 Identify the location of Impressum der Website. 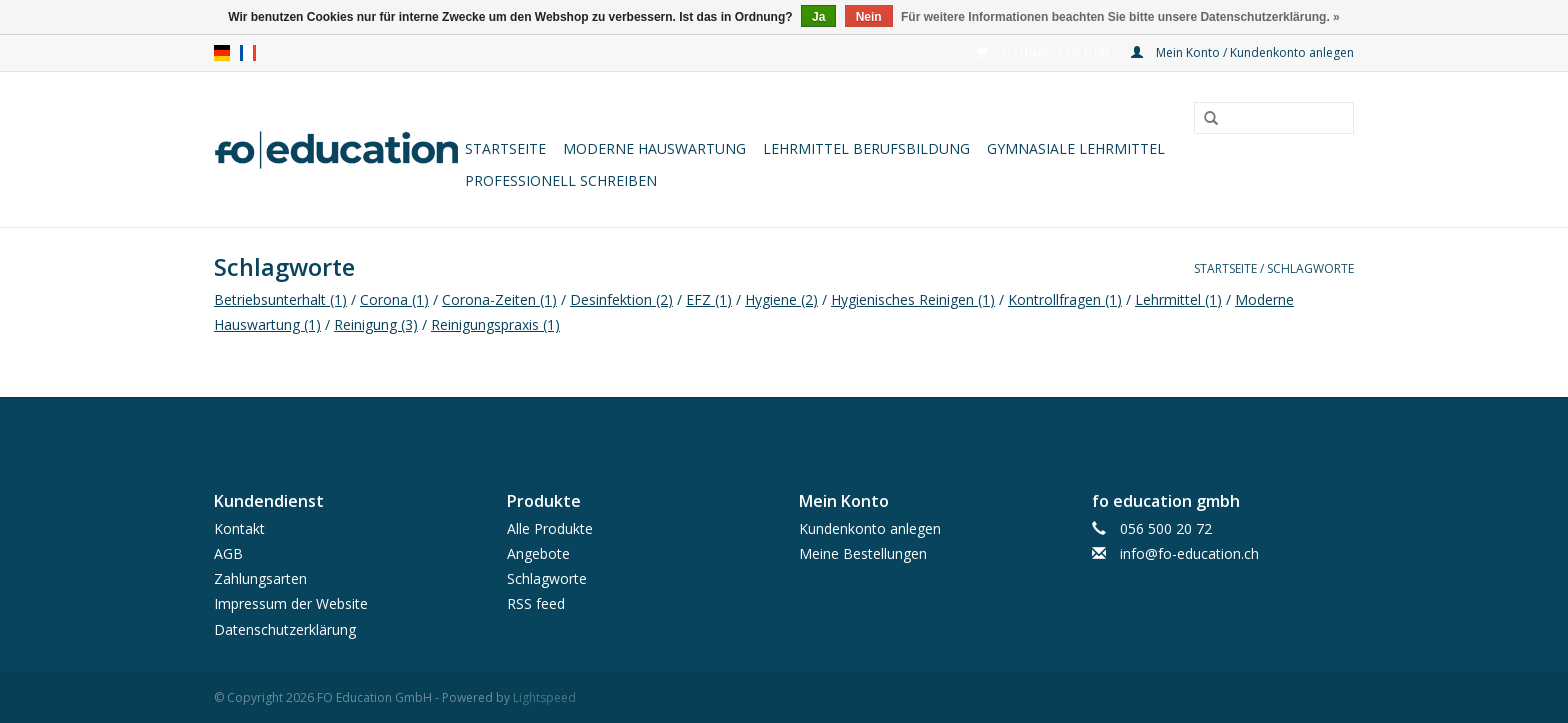
(291, 603).